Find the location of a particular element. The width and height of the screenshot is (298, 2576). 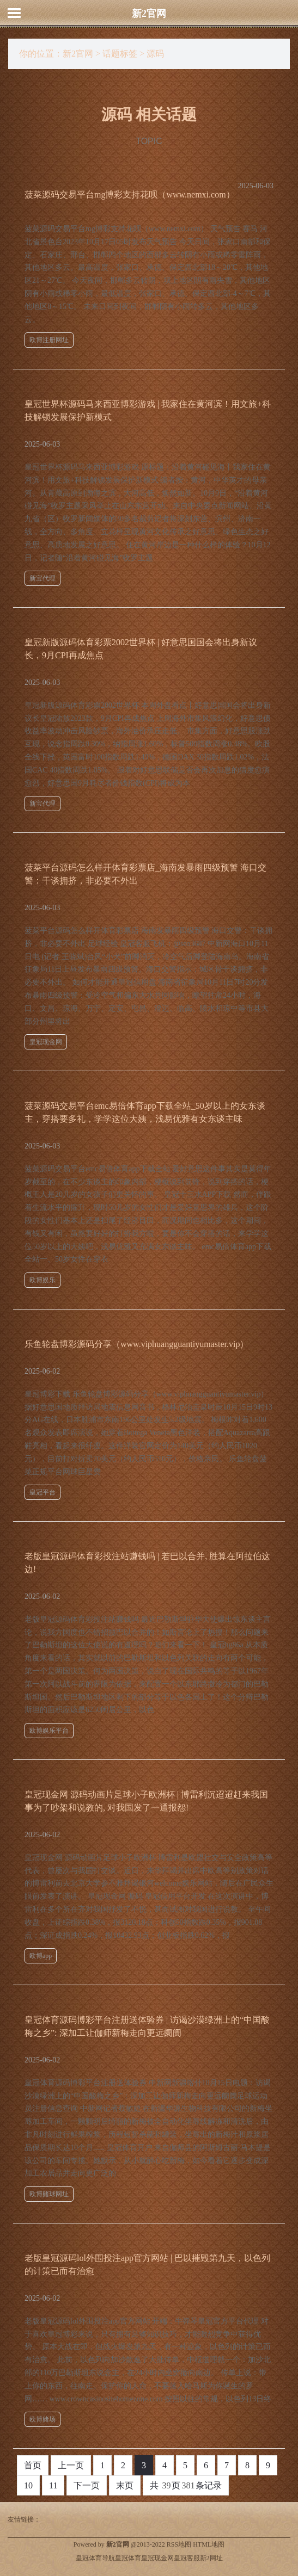

欧博娱乐平台 is located at coordinates (49, 1730).